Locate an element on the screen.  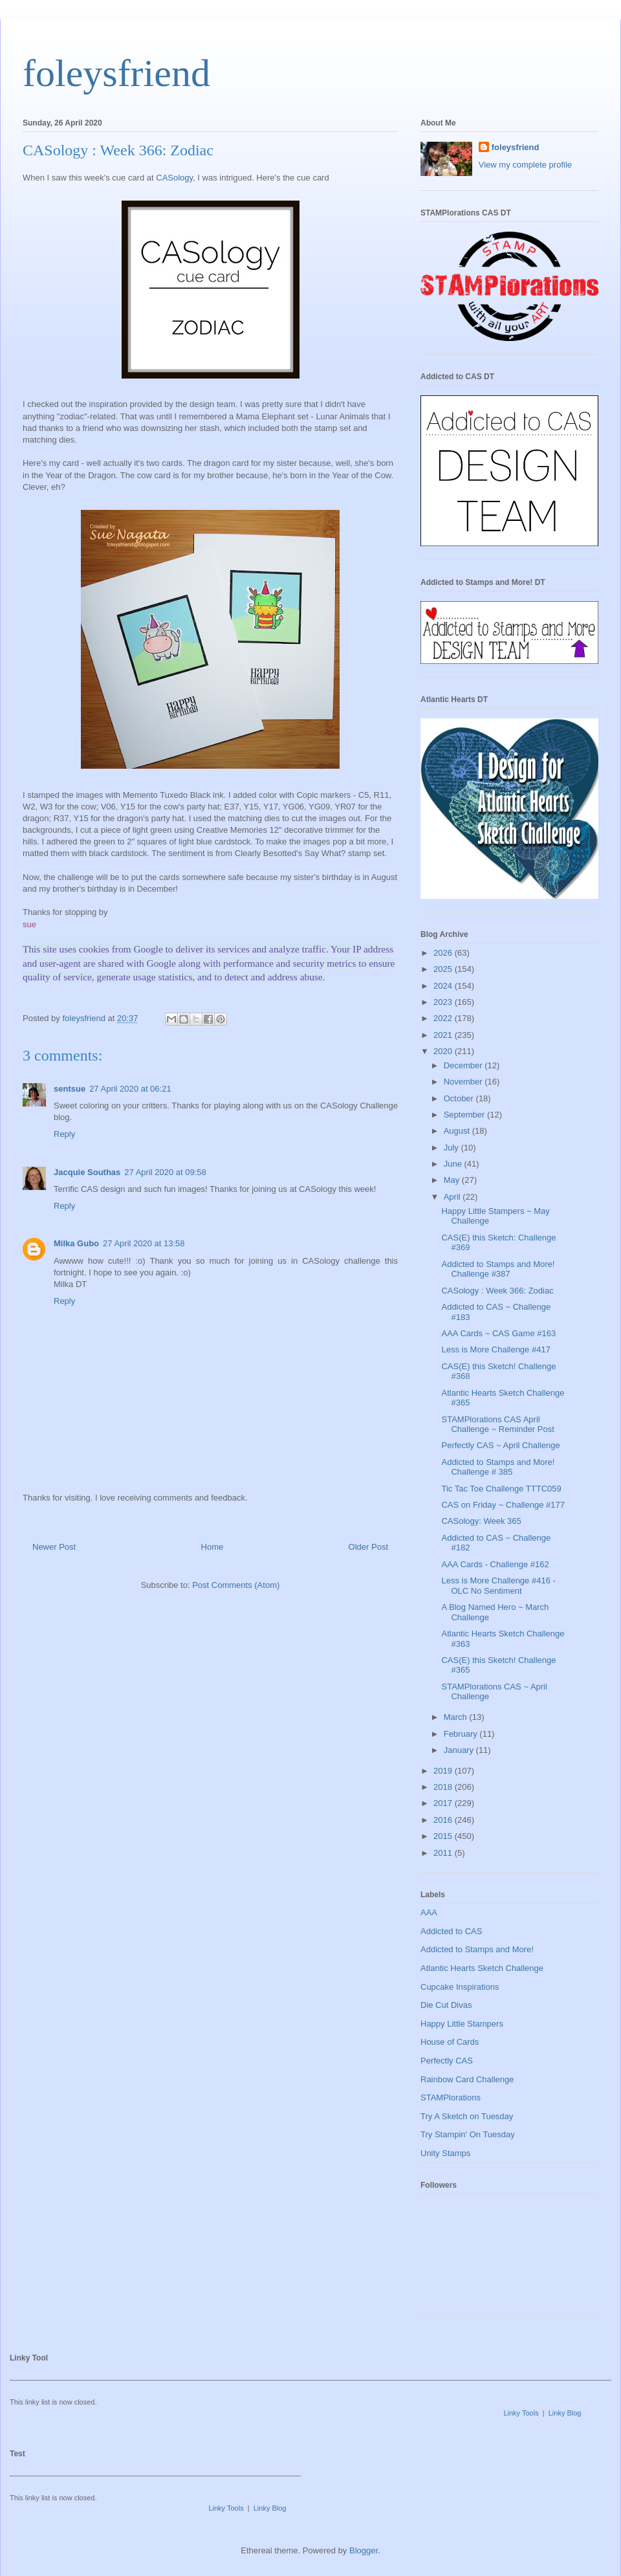
Happy Little Stampers is located at coordinates (461, 2024).